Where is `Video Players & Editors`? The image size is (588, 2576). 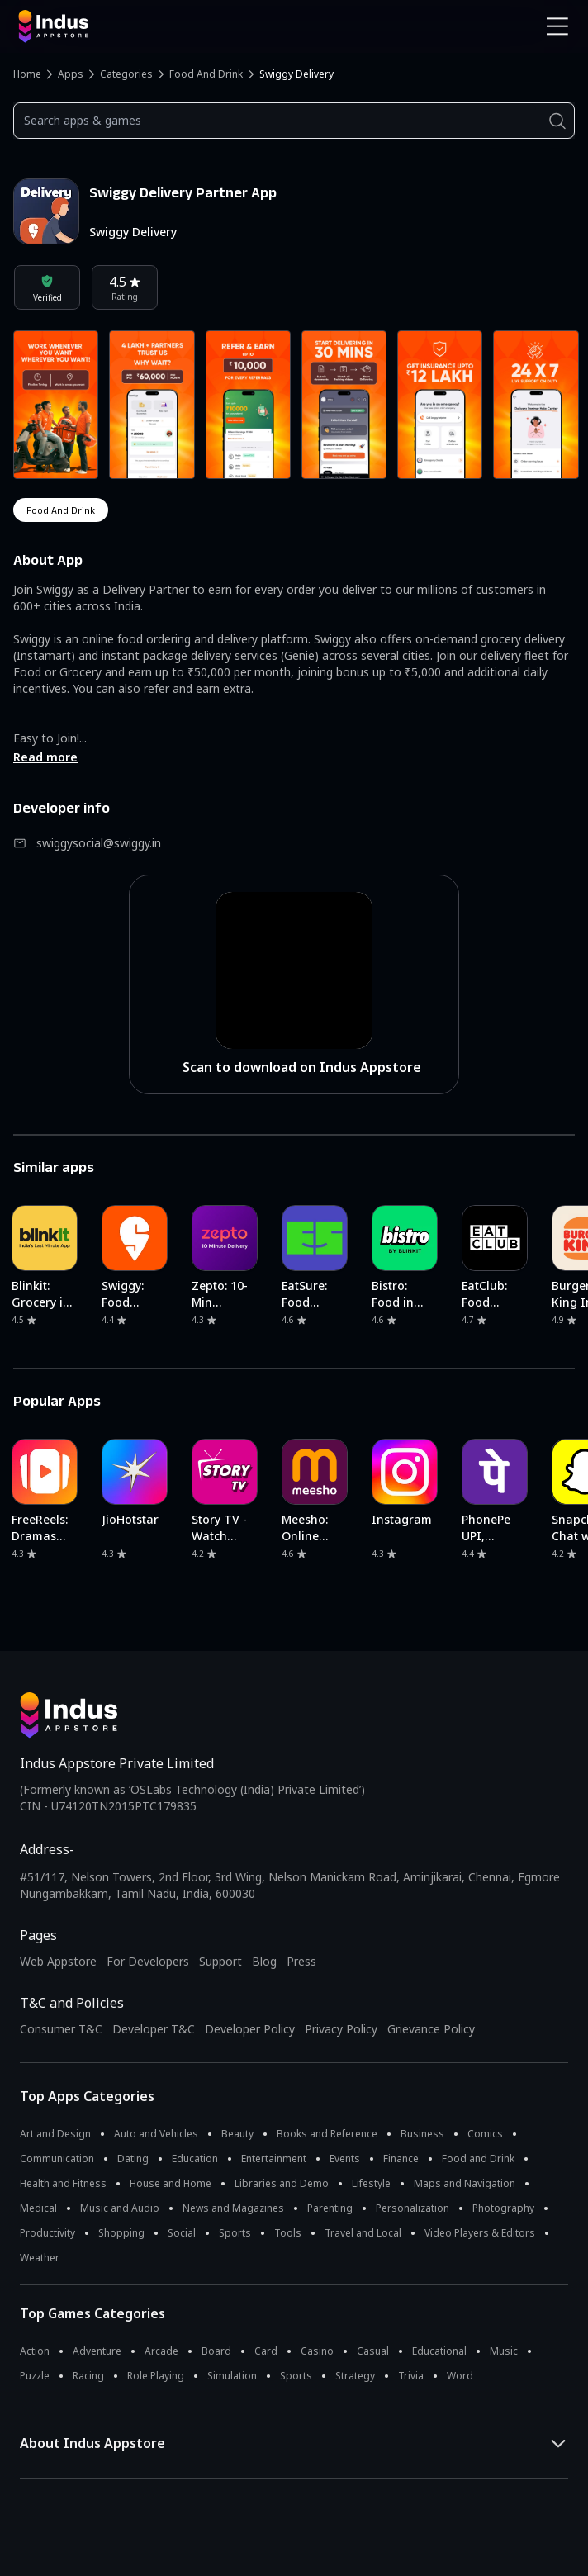
Video Players & Editors is located at coordinates (479, 2233).